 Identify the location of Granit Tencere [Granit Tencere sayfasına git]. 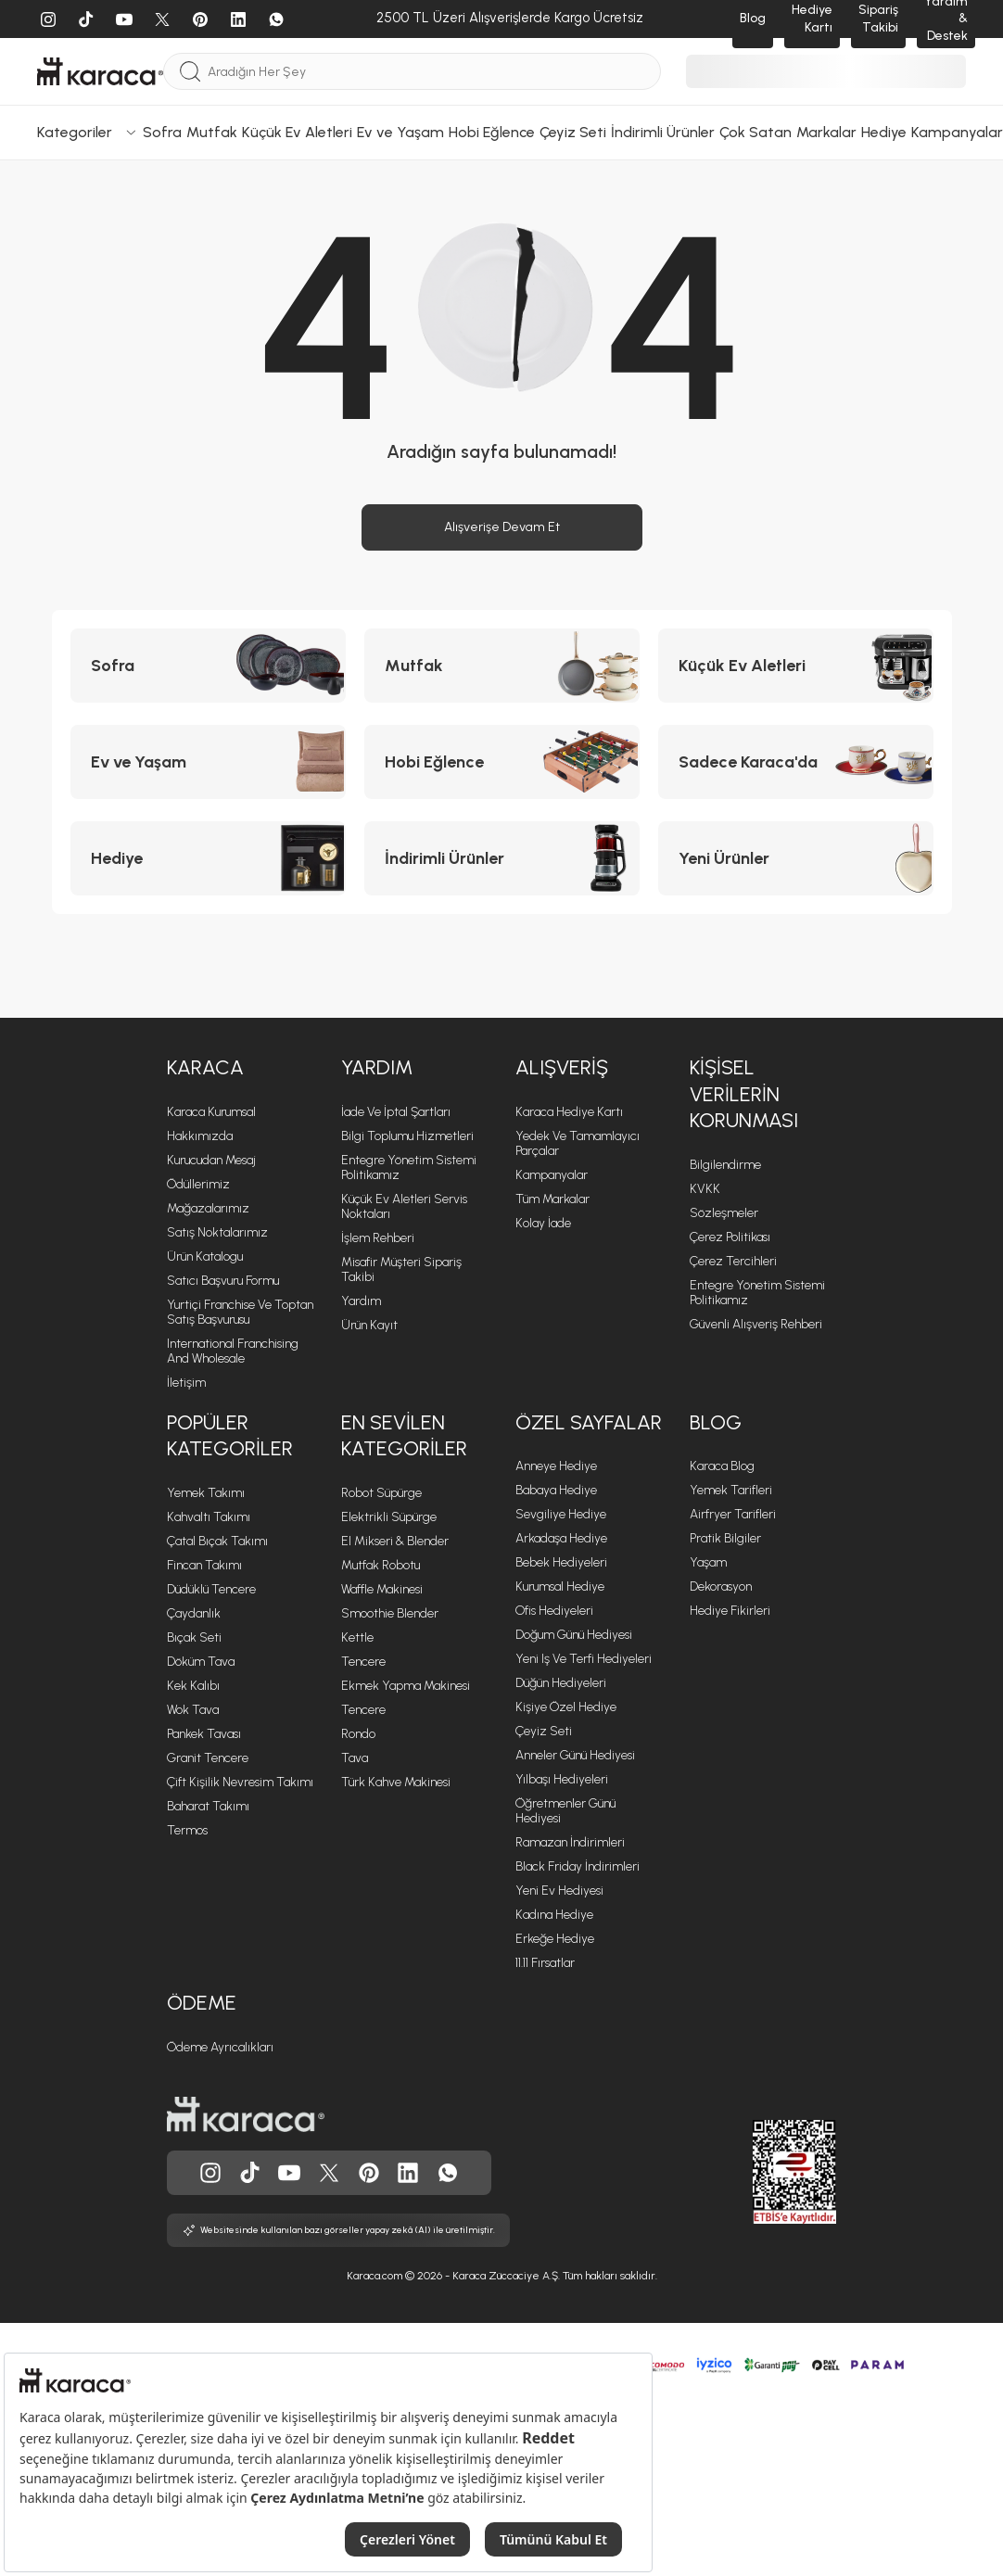
(207, 1758).